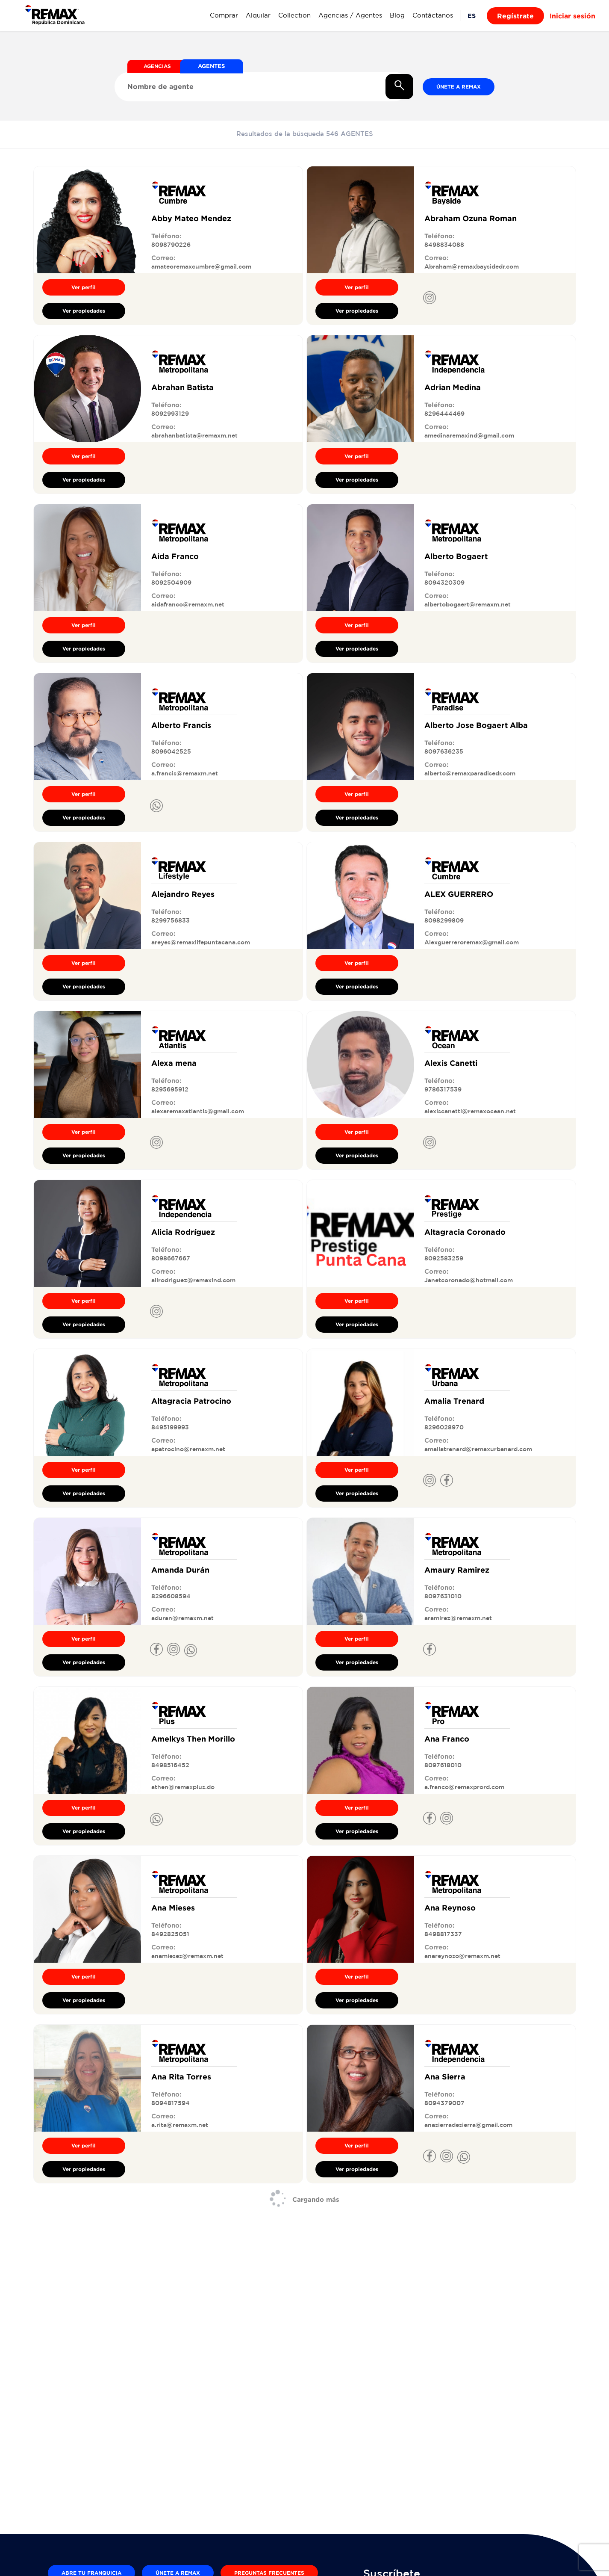  What do you see at coordinates (193, 1280) in the screenshot?
I see `alirodriguez@remaxind.com` at bounding box center [193, 1280].